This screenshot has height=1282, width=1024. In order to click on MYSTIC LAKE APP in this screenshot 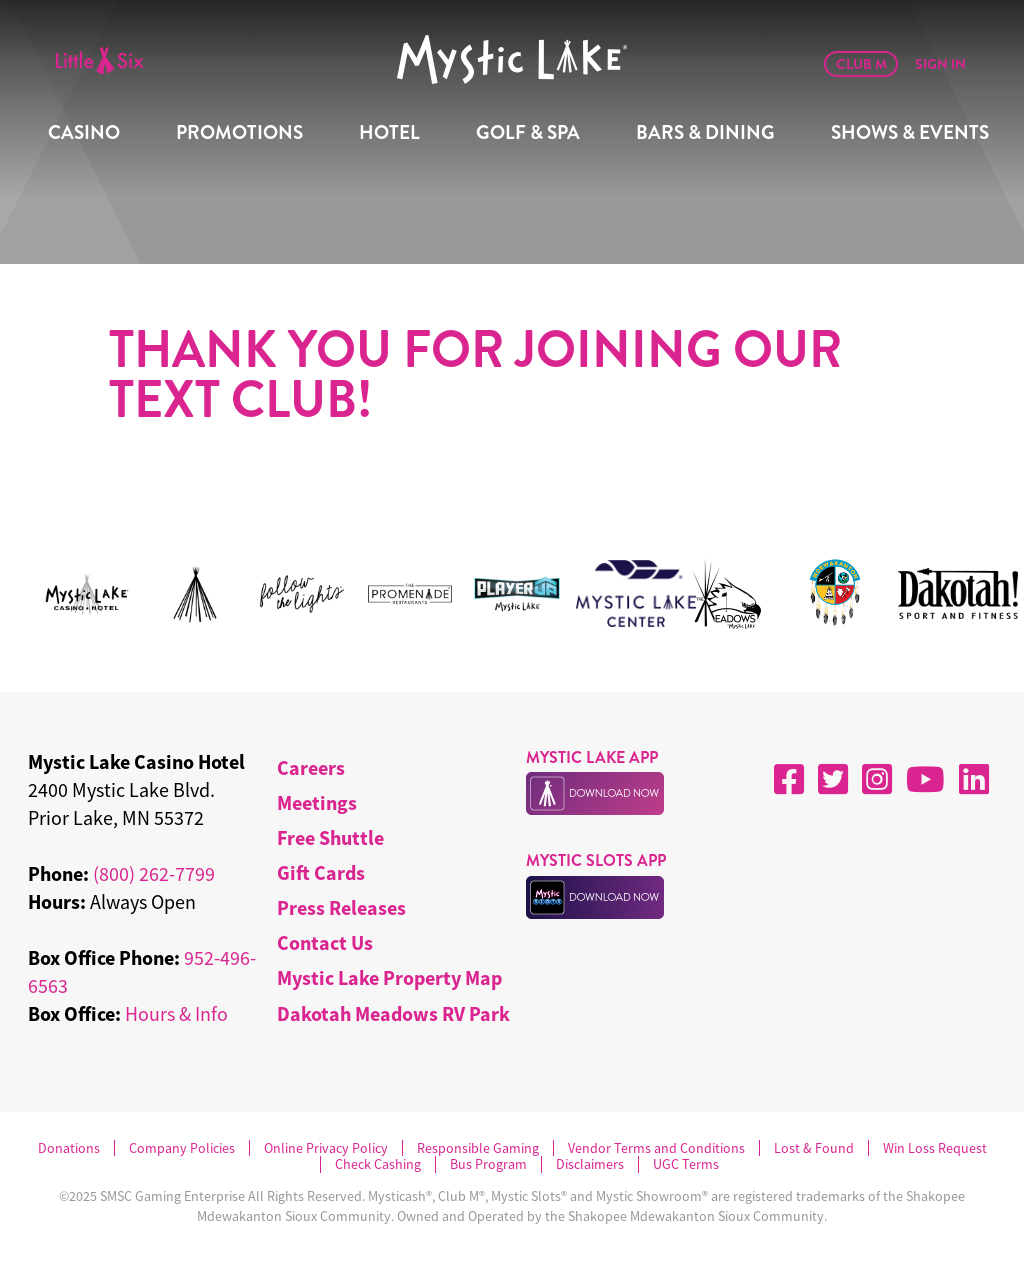, I will do `click(592, 757)`.